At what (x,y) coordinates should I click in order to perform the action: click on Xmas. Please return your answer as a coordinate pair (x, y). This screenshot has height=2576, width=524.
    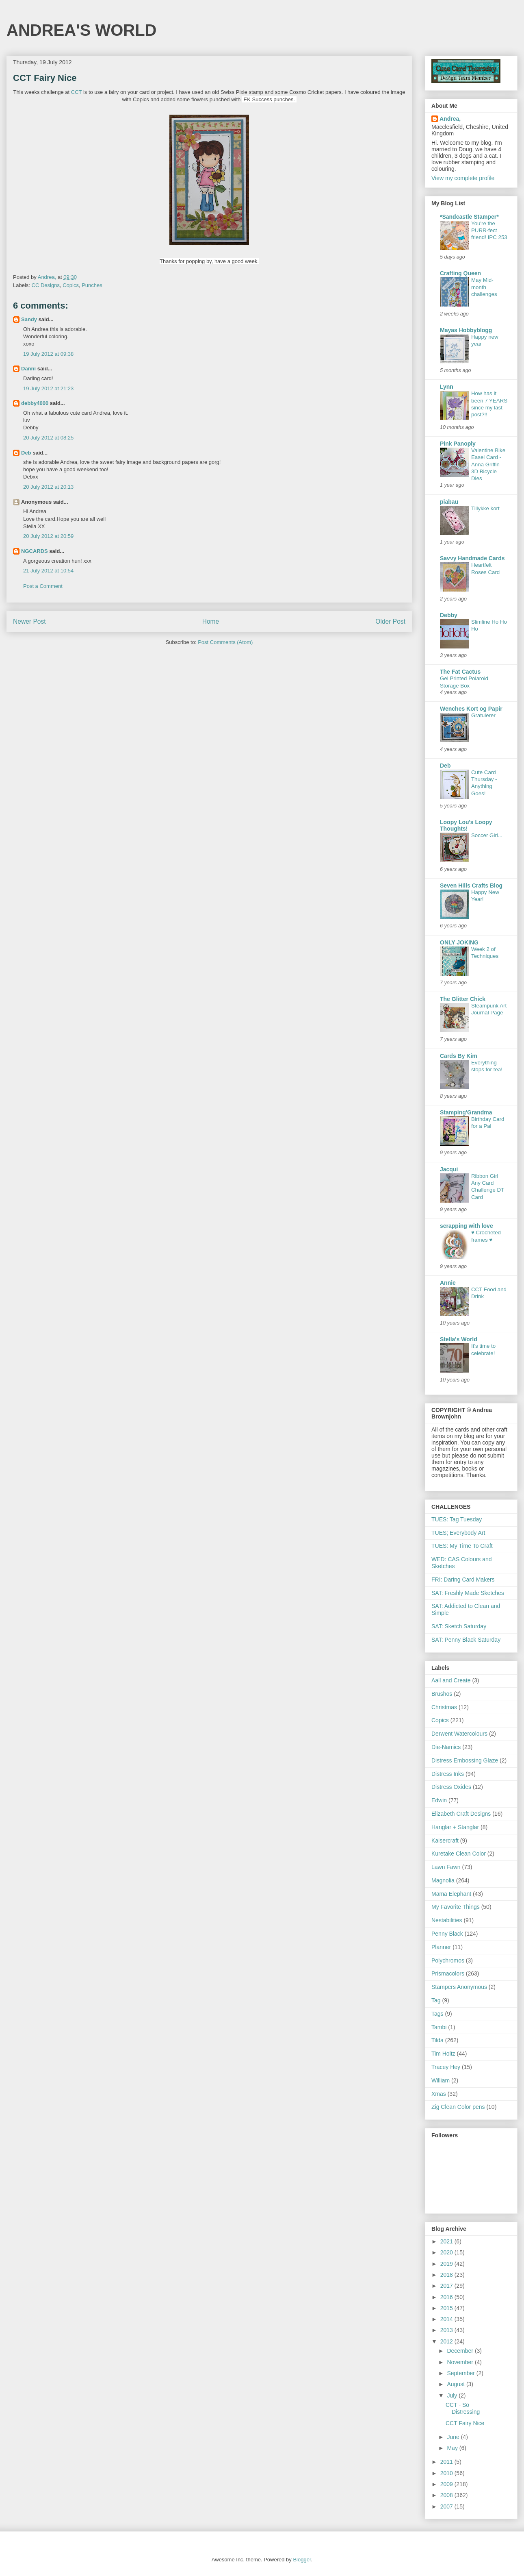
    Looking at the image, I should click on (438, 2094).